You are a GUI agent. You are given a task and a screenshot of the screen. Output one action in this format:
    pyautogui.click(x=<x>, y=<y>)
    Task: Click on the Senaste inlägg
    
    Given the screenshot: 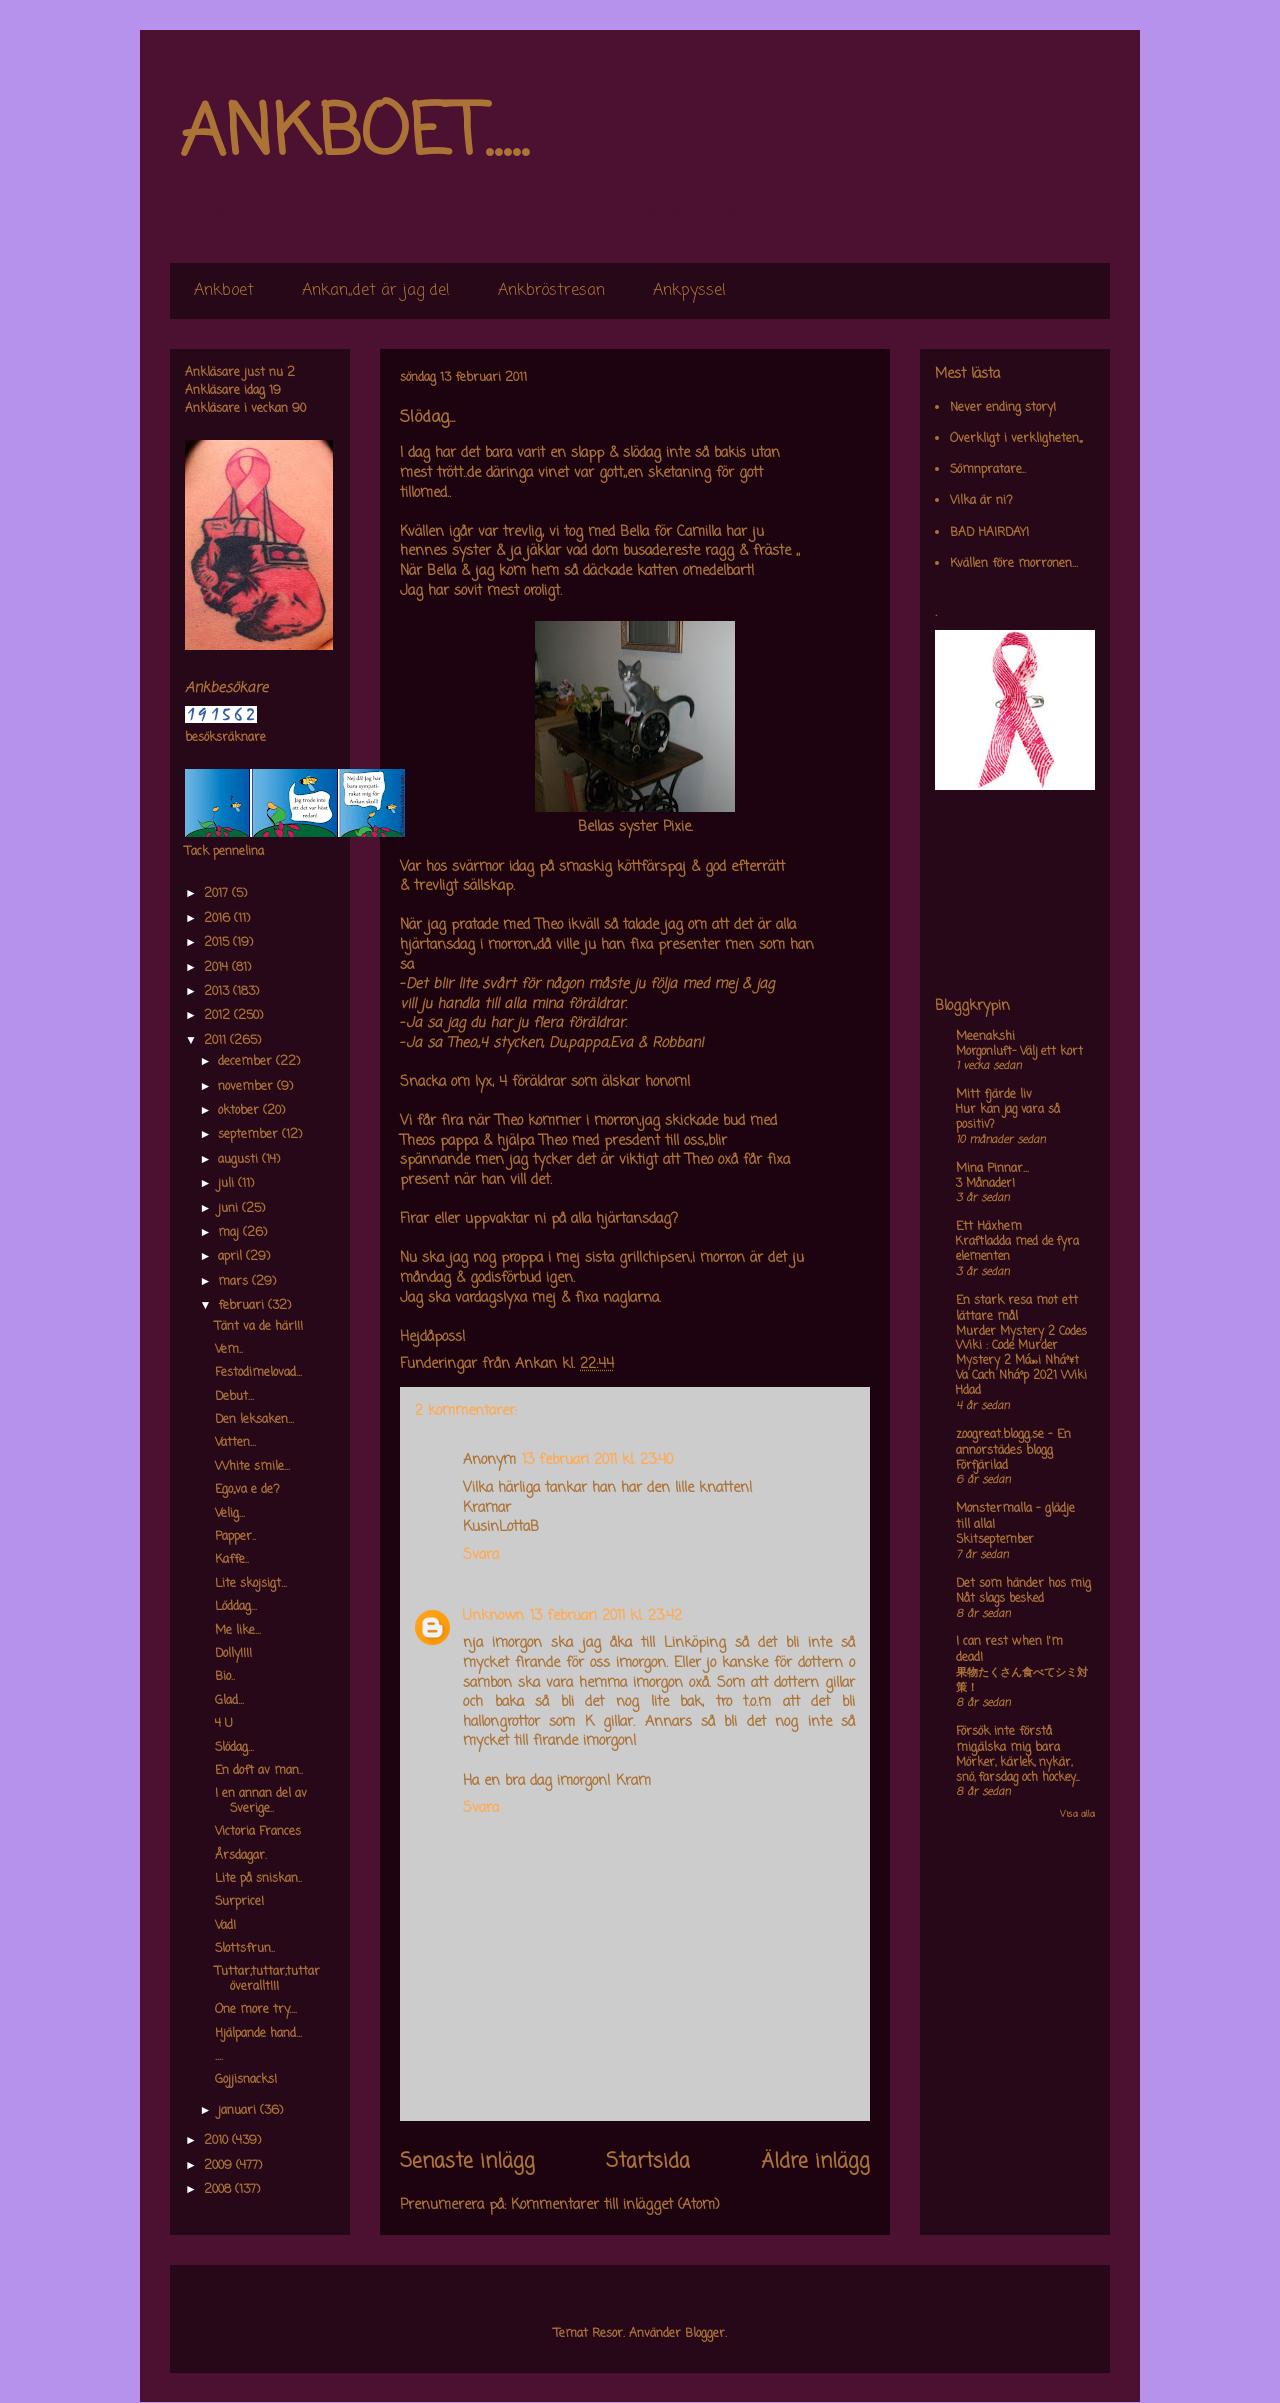 What is the action you would take?
    pyautogui.click(x=467, y=2162)
    